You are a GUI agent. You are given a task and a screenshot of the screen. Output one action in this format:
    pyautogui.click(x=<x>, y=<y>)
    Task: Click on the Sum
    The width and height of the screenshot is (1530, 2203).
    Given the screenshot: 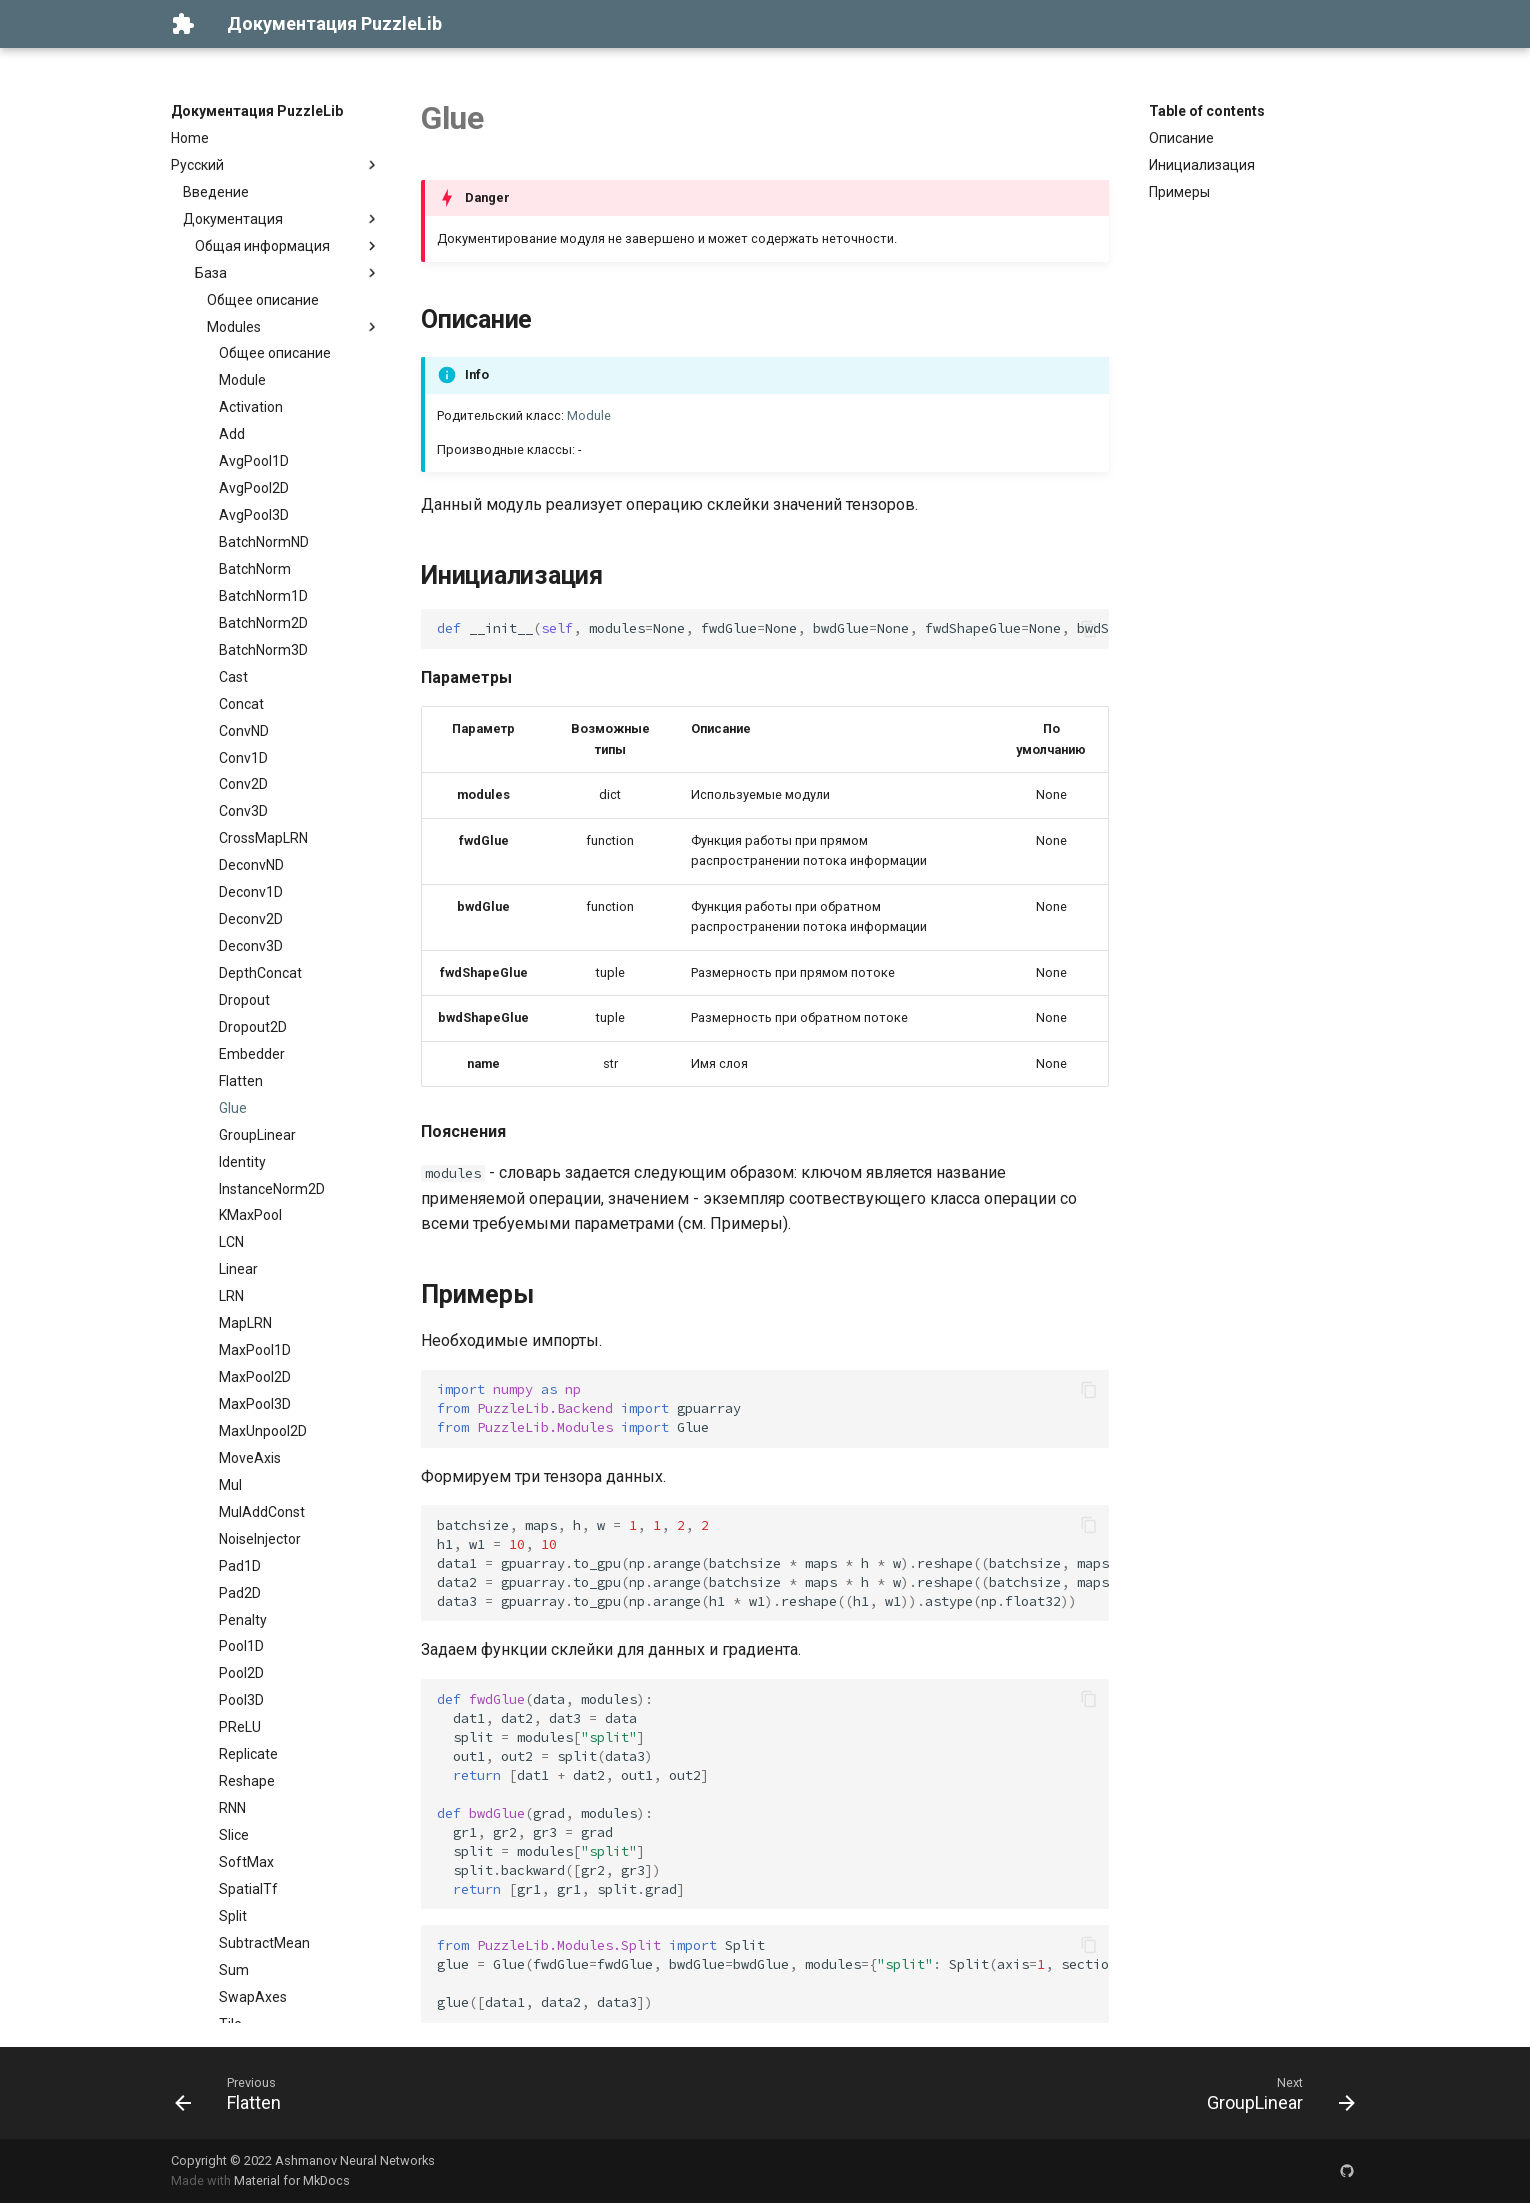 What is the action you would take?
    pyautogui.click(x=234, y=1970)
    